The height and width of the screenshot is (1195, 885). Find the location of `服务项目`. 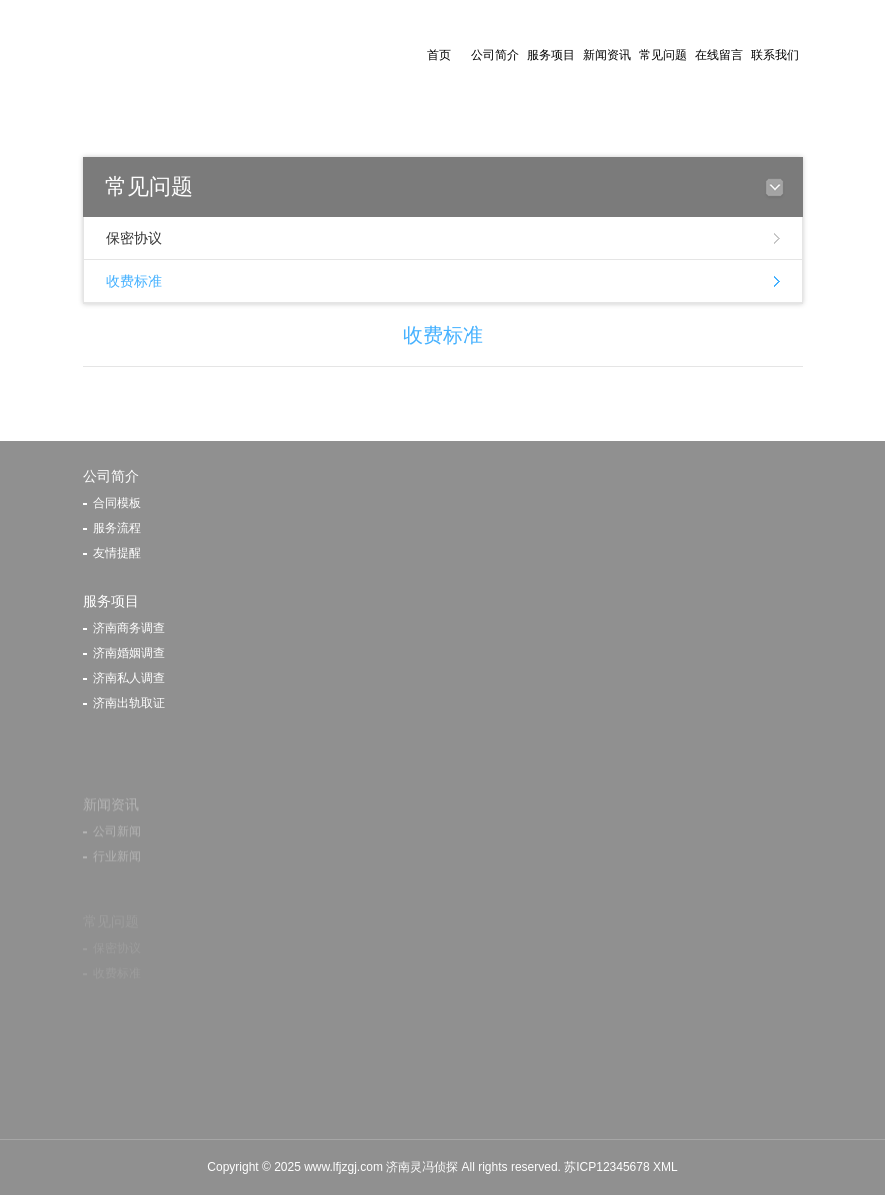

服务项目 is located at coordinates (551, 55).